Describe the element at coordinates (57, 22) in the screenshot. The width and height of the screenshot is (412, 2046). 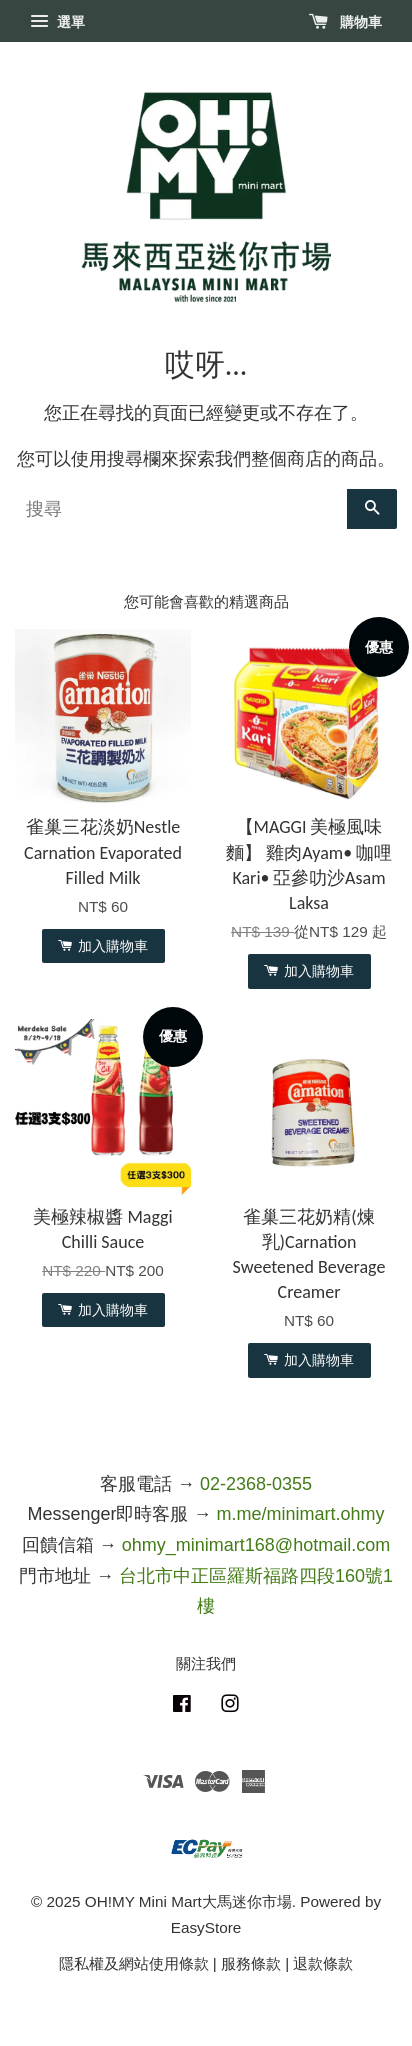
I see `選單` at that location.